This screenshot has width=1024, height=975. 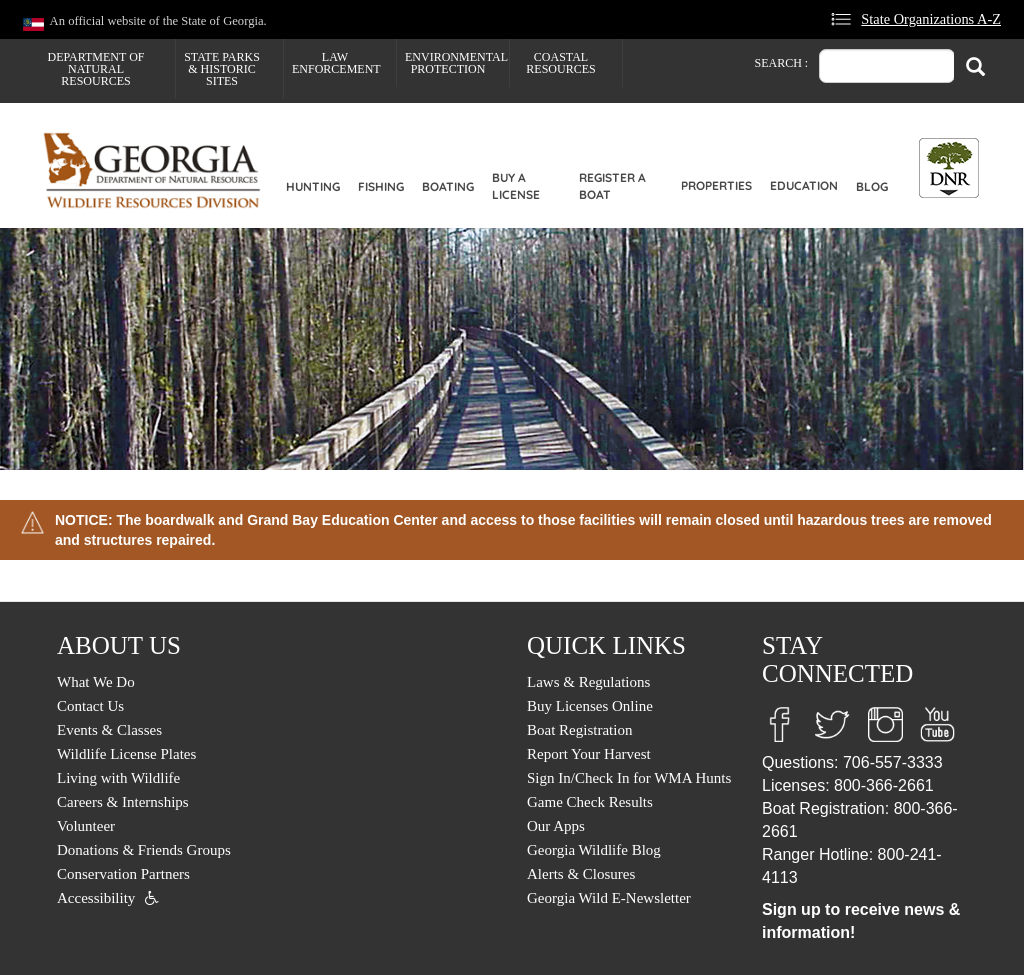 What do you see at coordinates (123, 802) in the screenshot?
I see `Careers & Internships [menuitem]` at bounding box center [123, 802].